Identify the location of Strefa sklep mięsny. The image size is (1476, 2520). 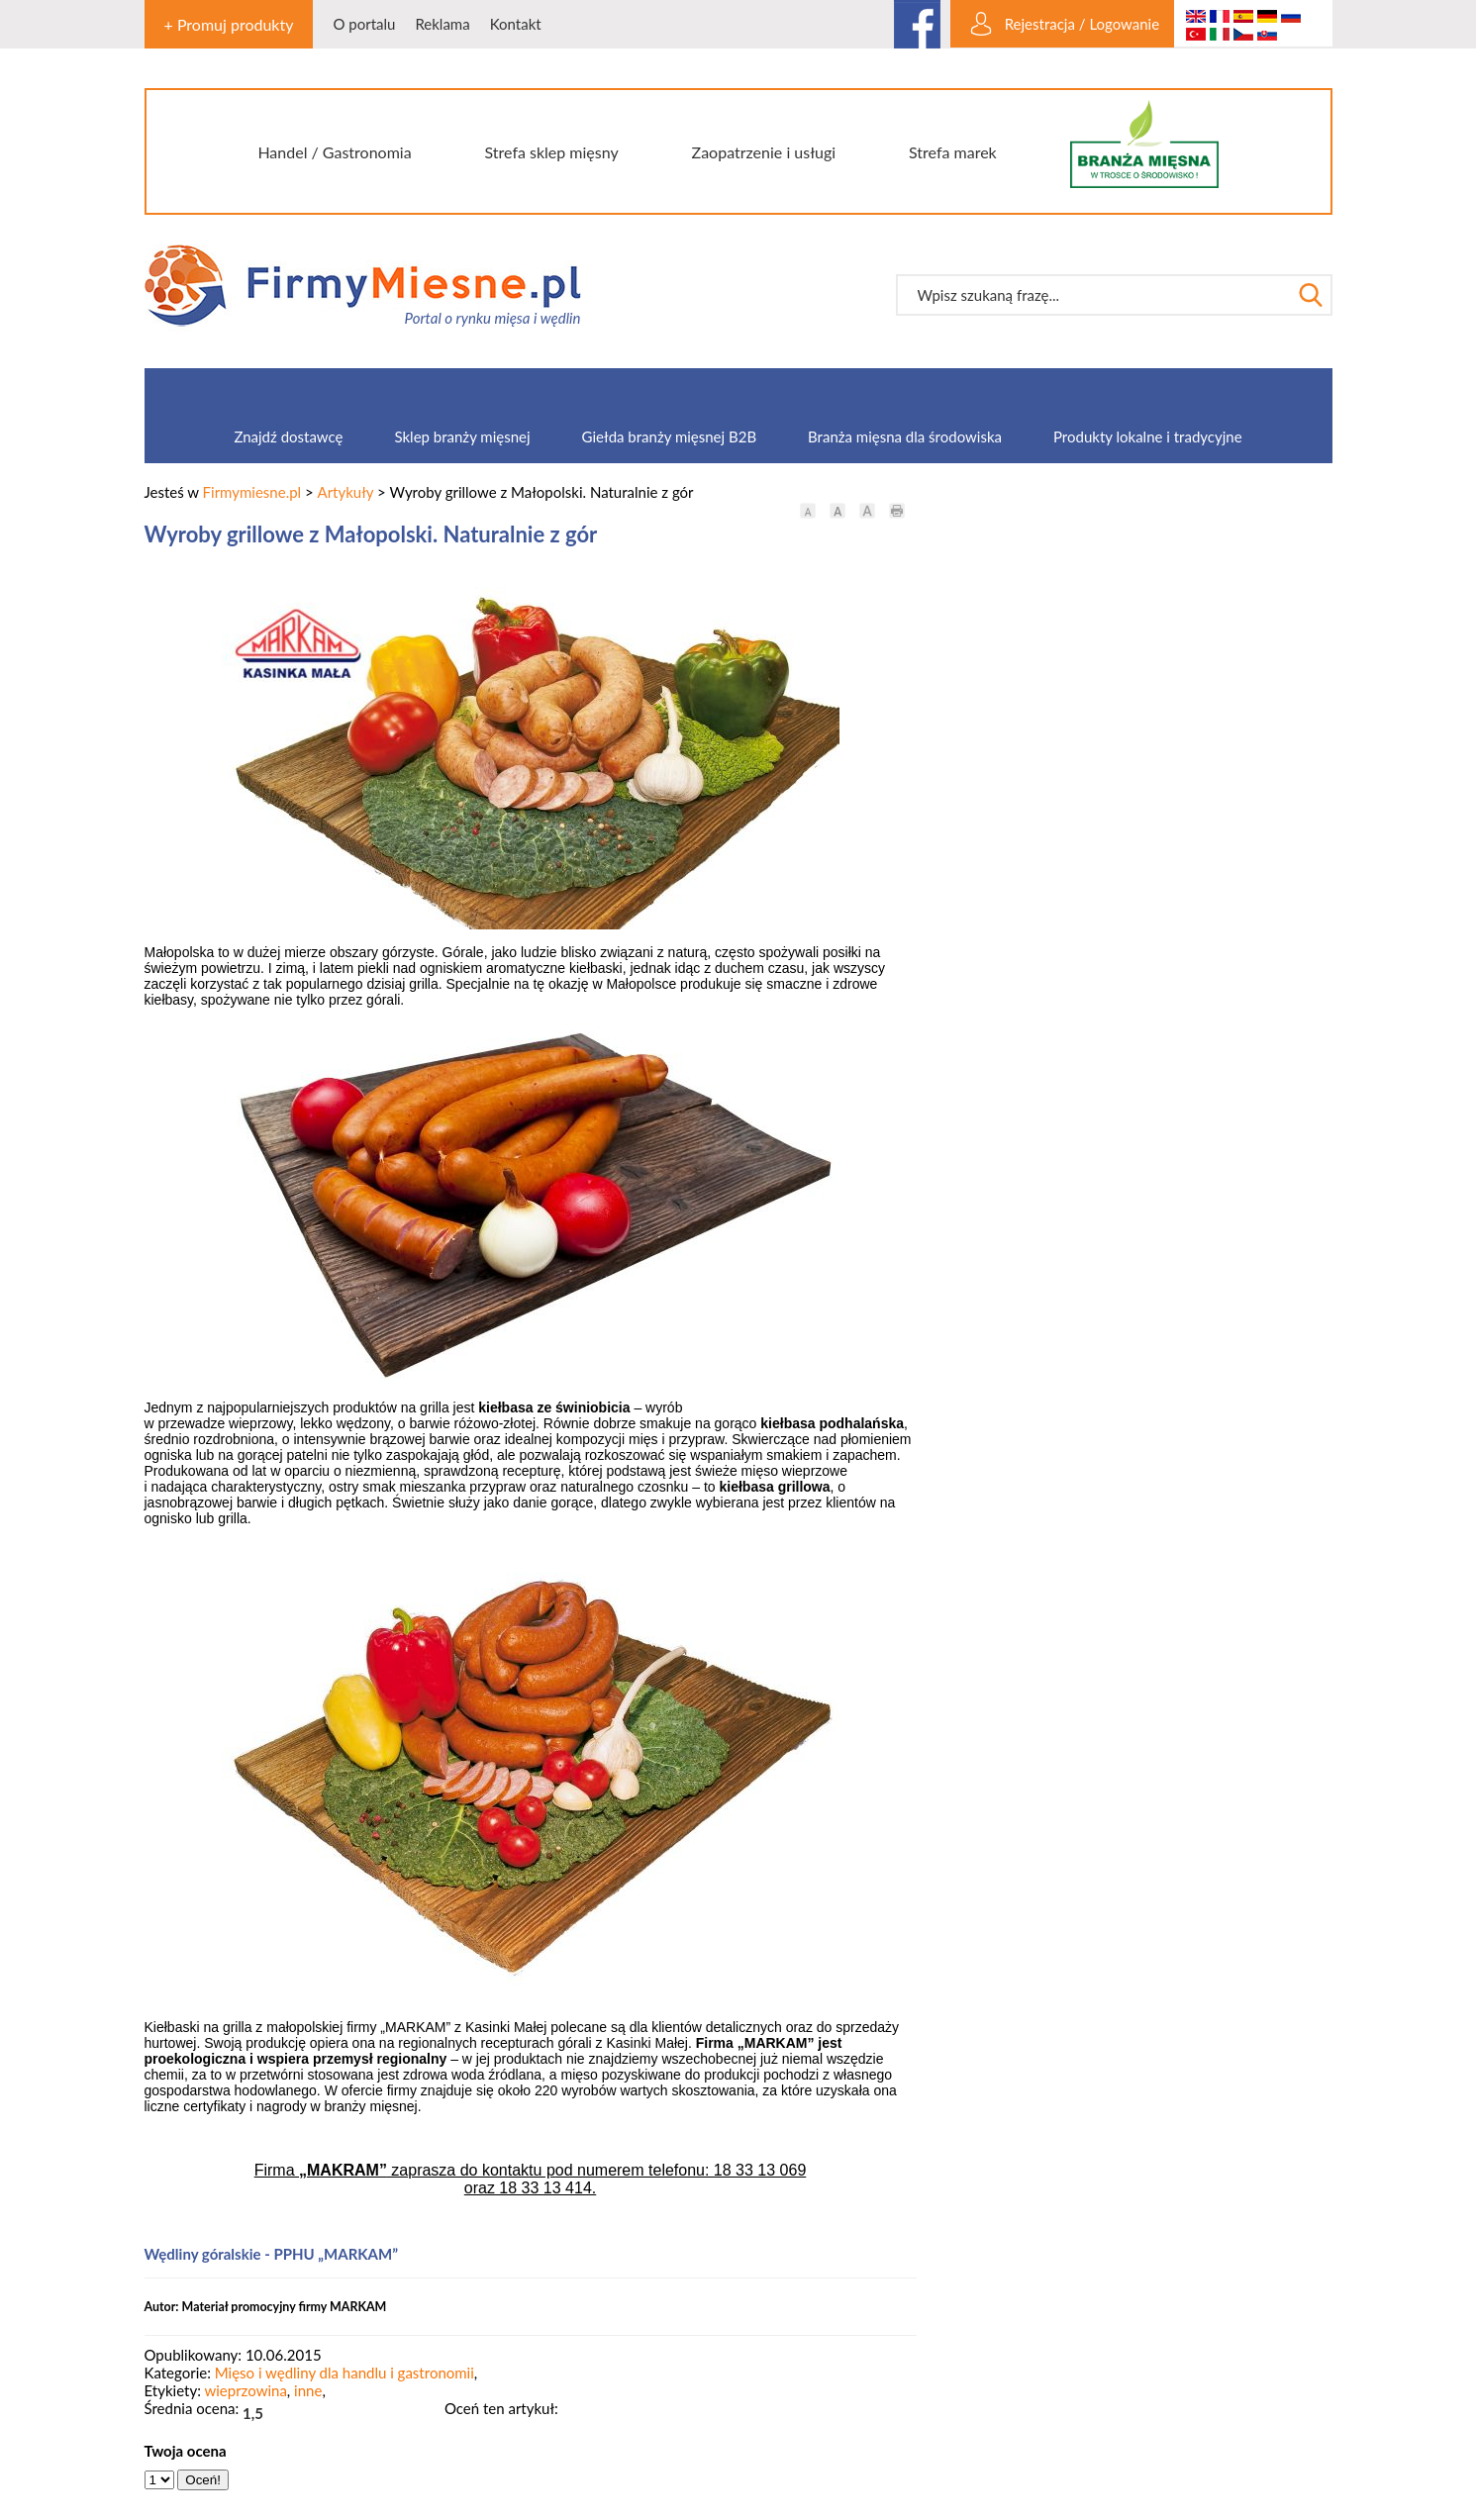
(551, 152).